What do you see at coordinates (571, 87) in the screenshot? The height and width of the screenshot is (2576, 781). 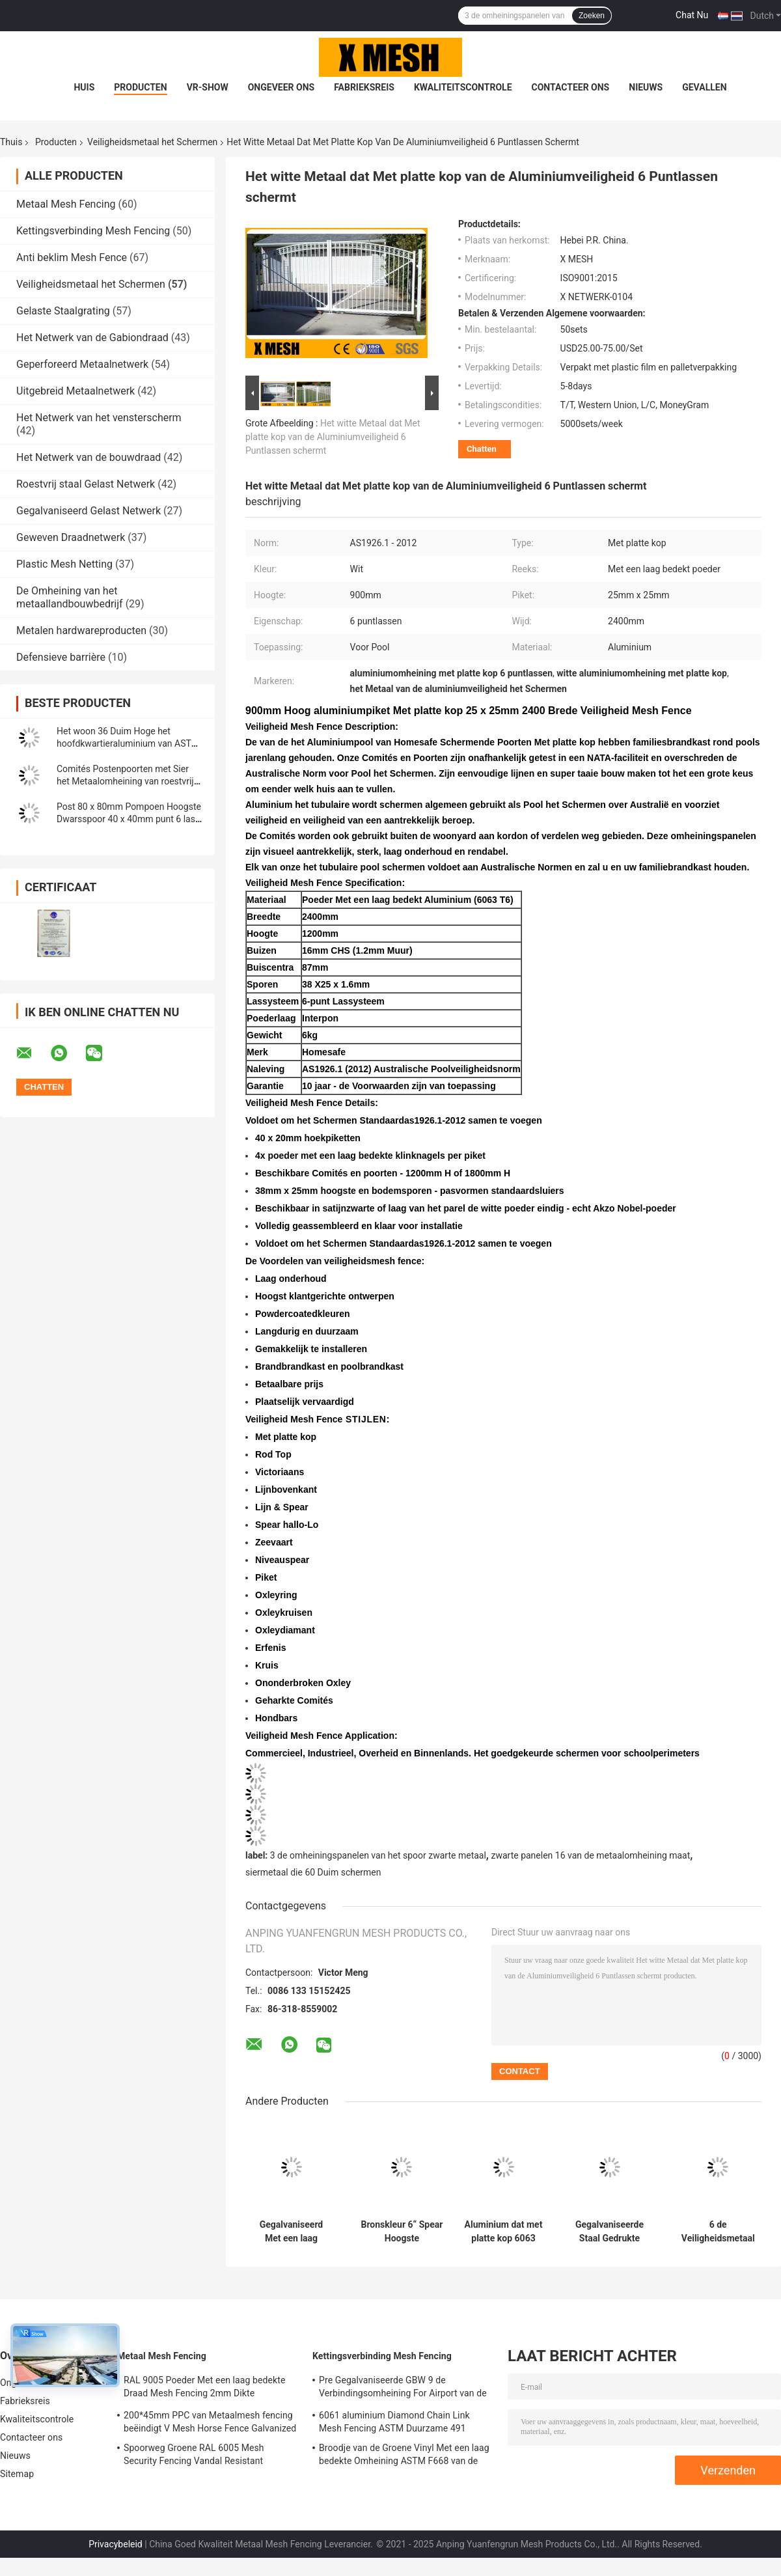 I see `Contacteer ons` at bounding box center [571, 87].